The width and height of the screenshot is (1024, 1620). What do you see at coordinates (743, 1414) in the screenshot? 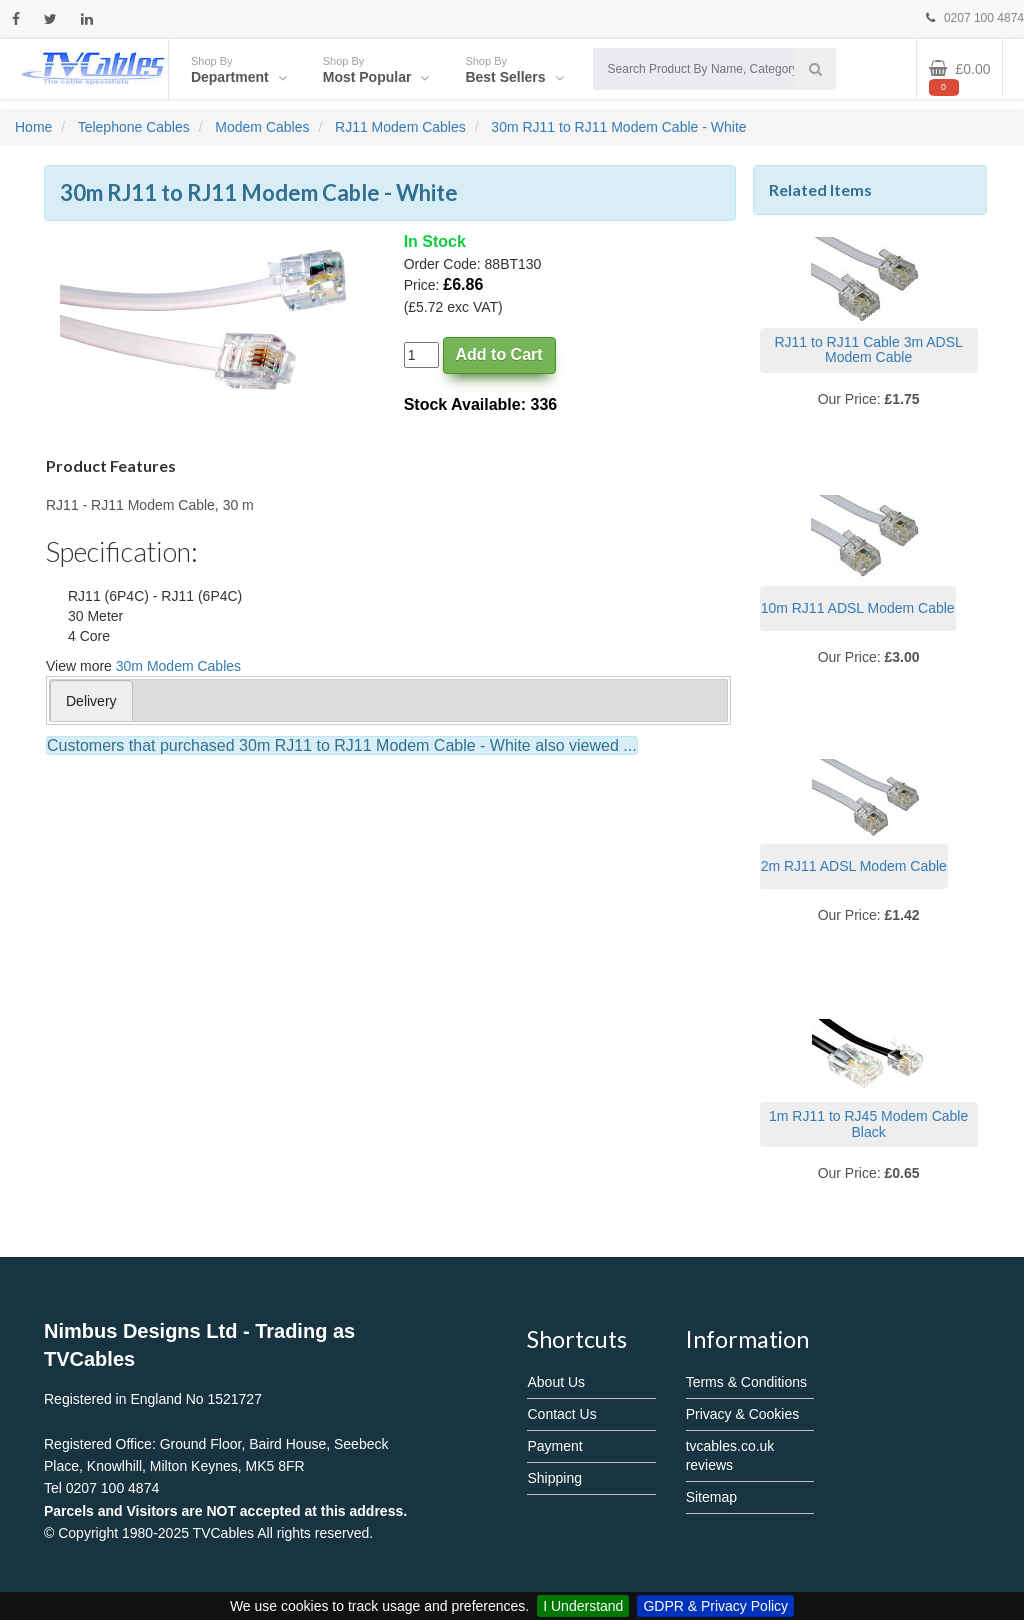
I see `Privacy & Cookies` at bounding box center [743, 1414].